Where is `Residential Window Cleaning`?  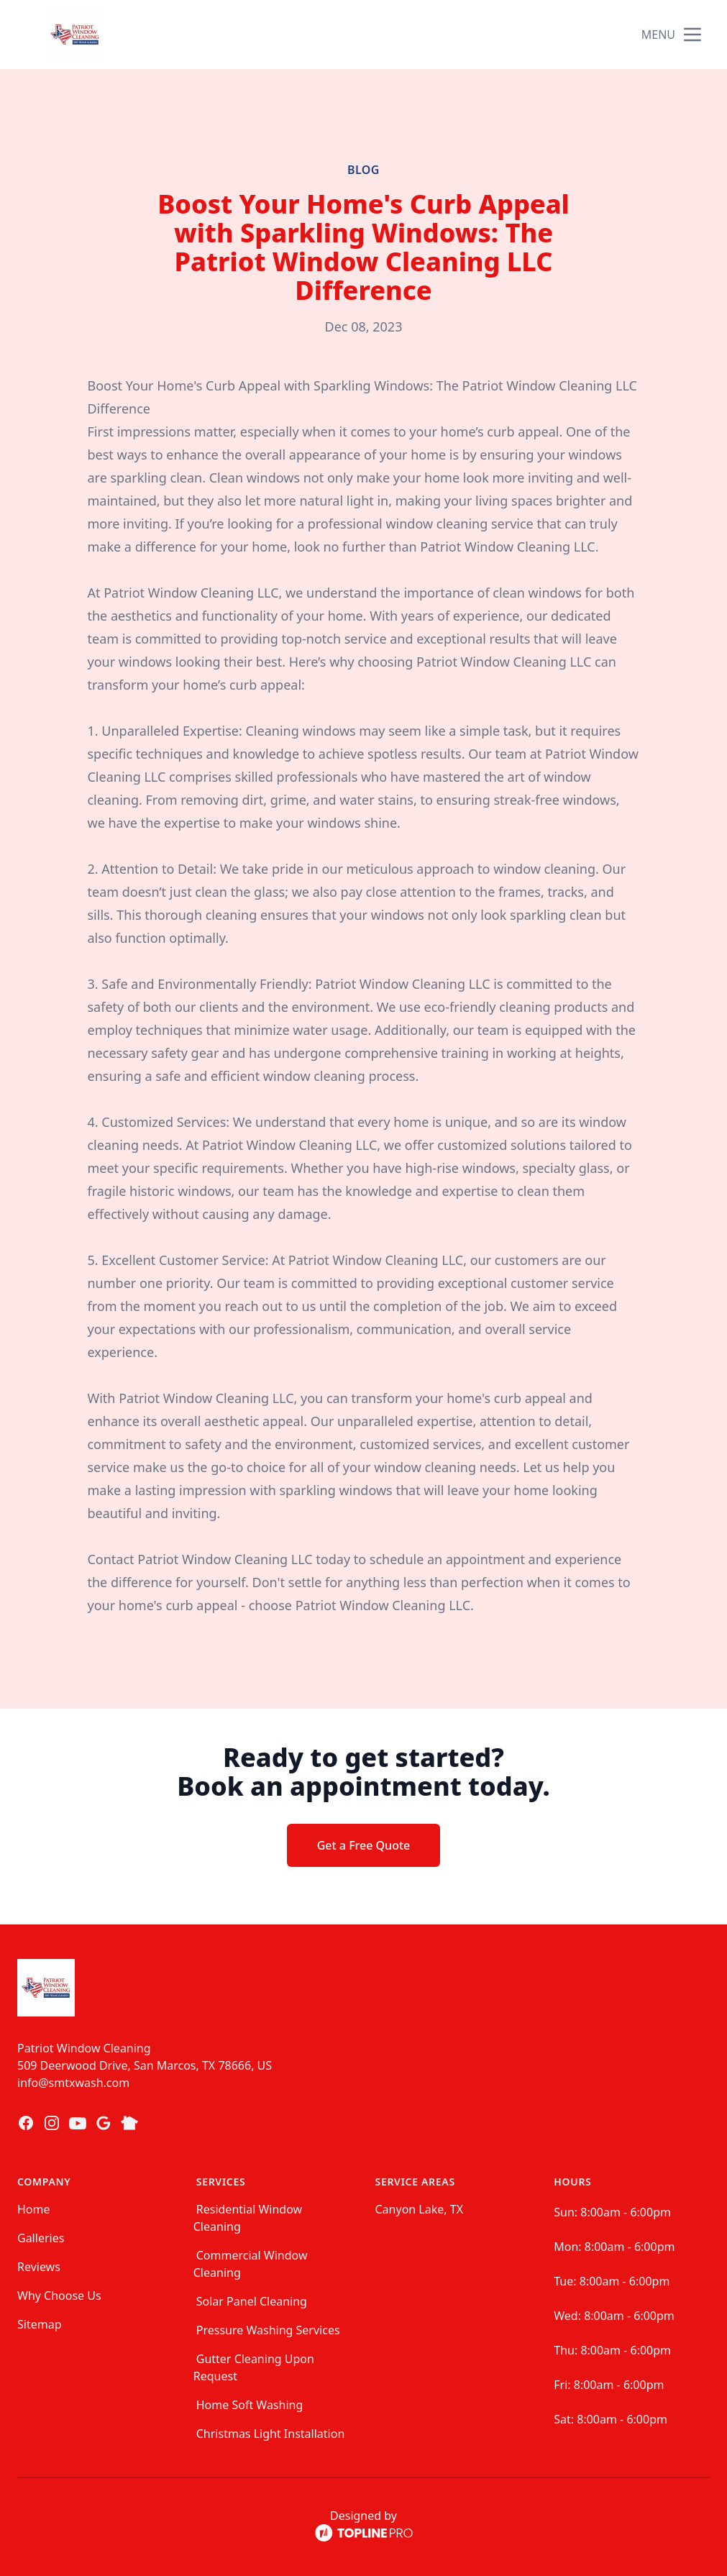 Residential Window Cleaning is located at coordinates (247, 2217).